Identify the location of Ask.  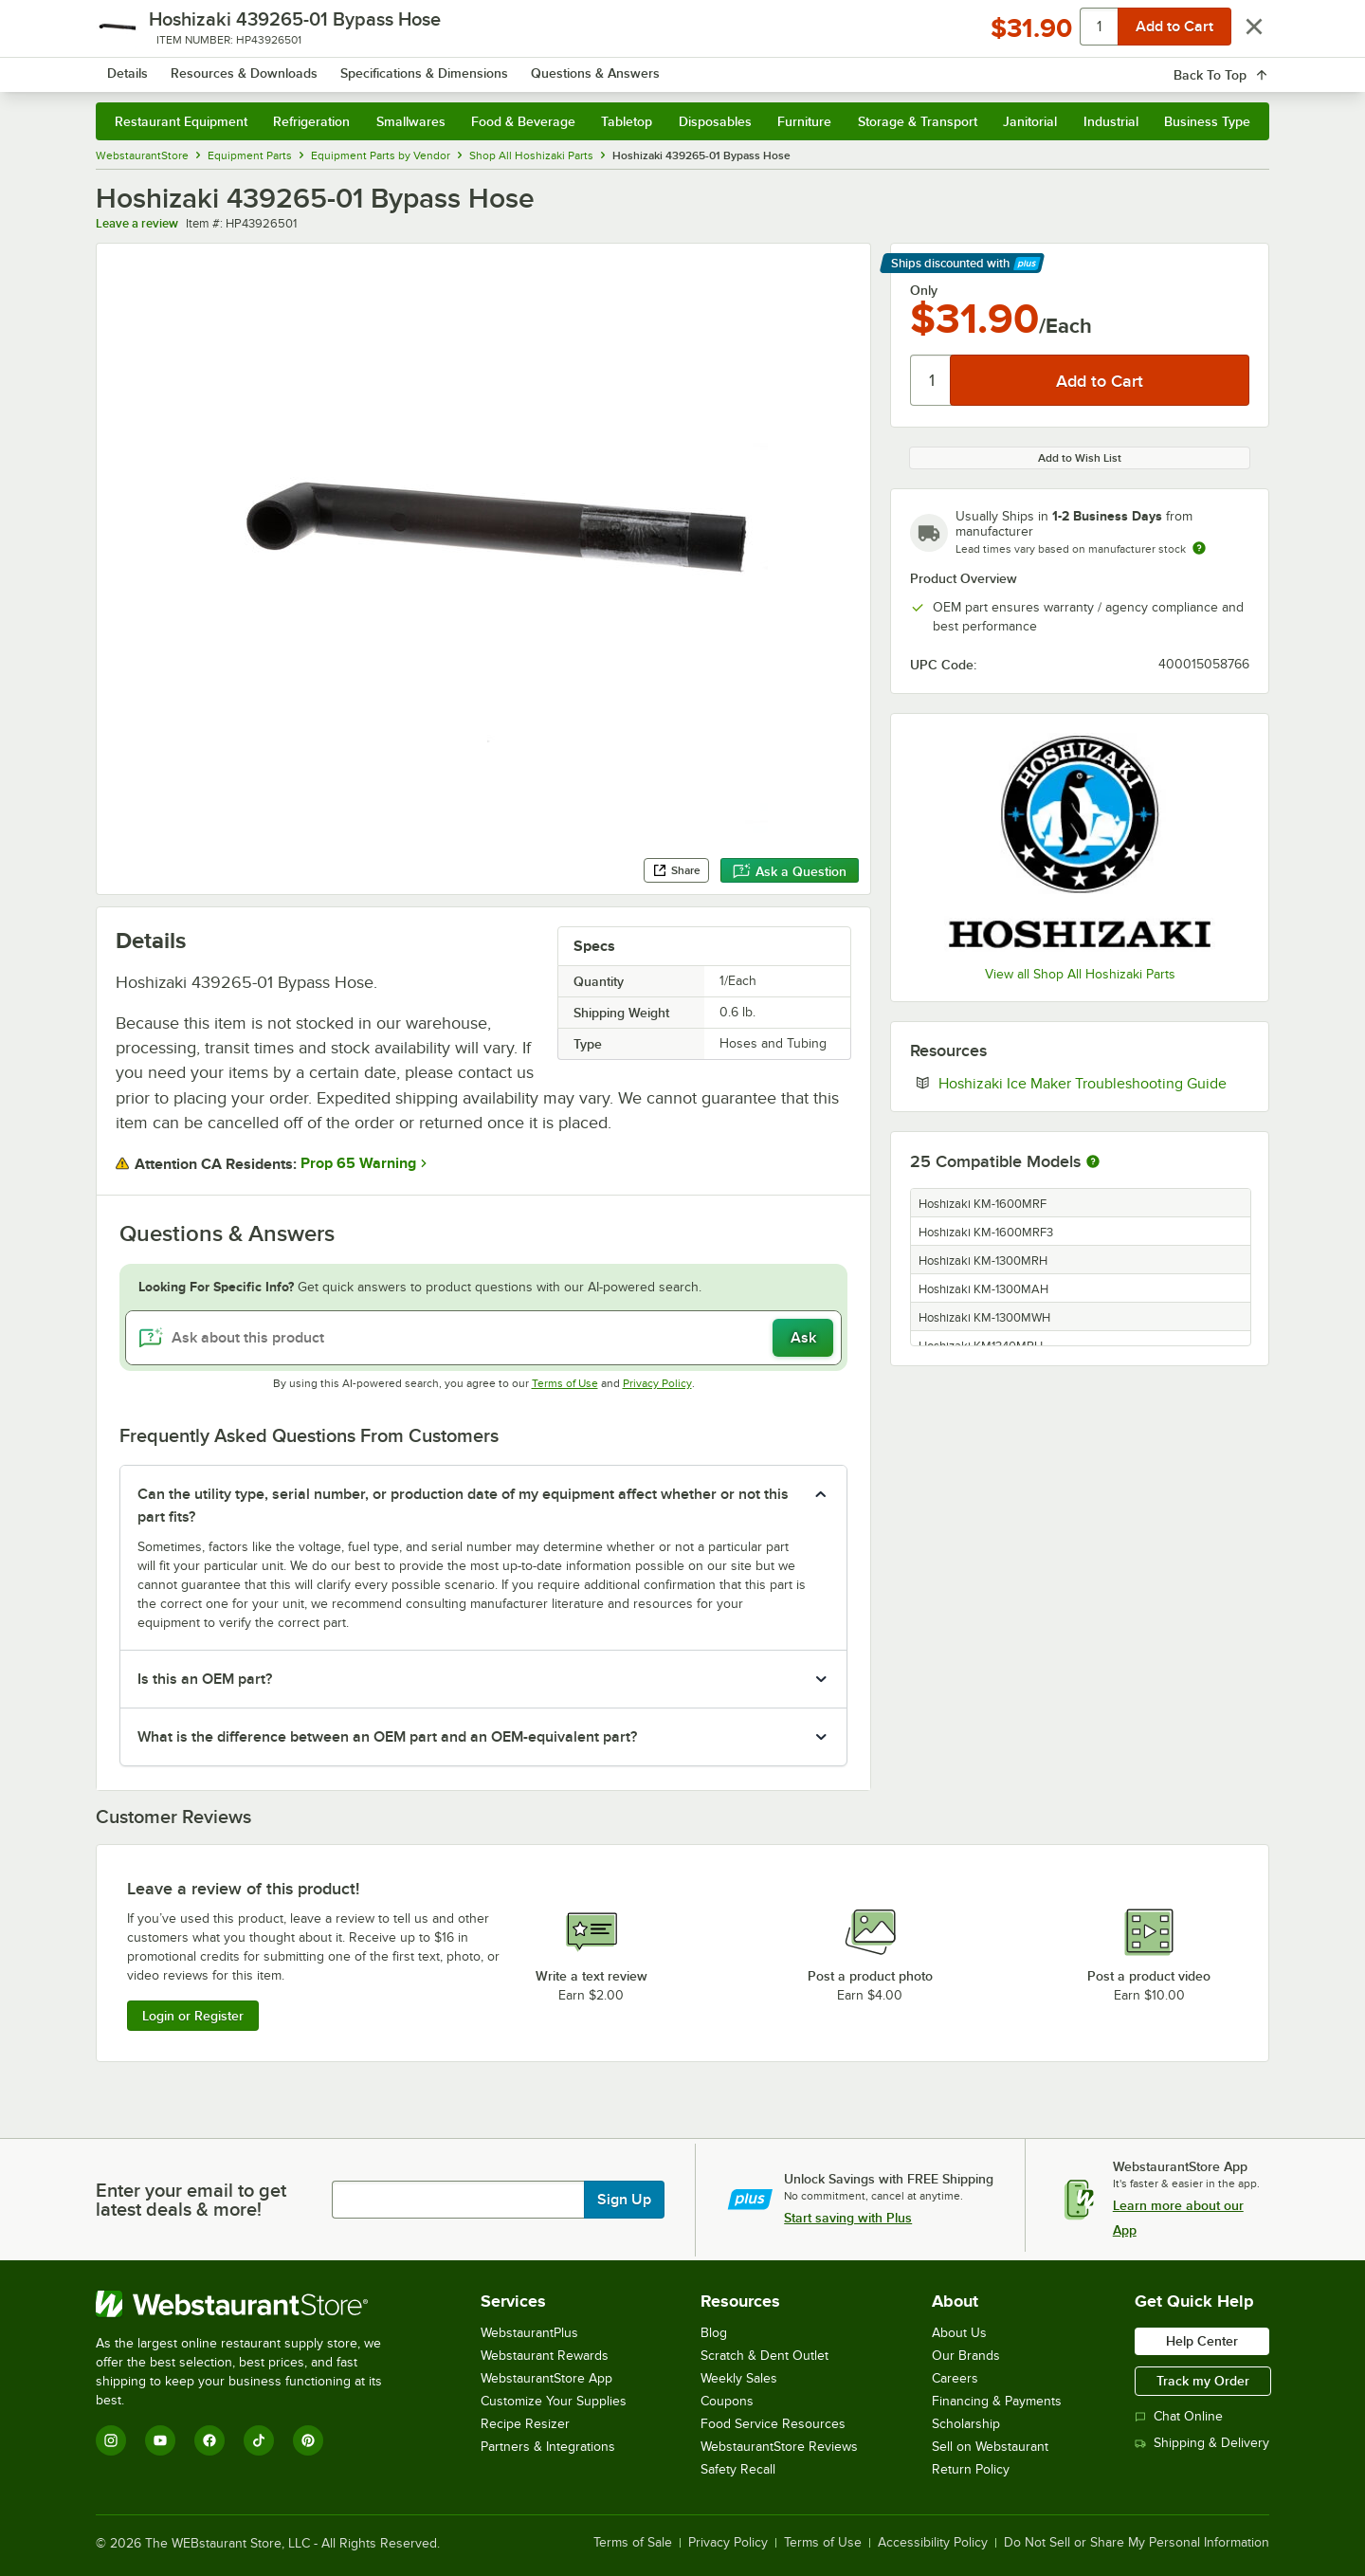
(803, 1337).